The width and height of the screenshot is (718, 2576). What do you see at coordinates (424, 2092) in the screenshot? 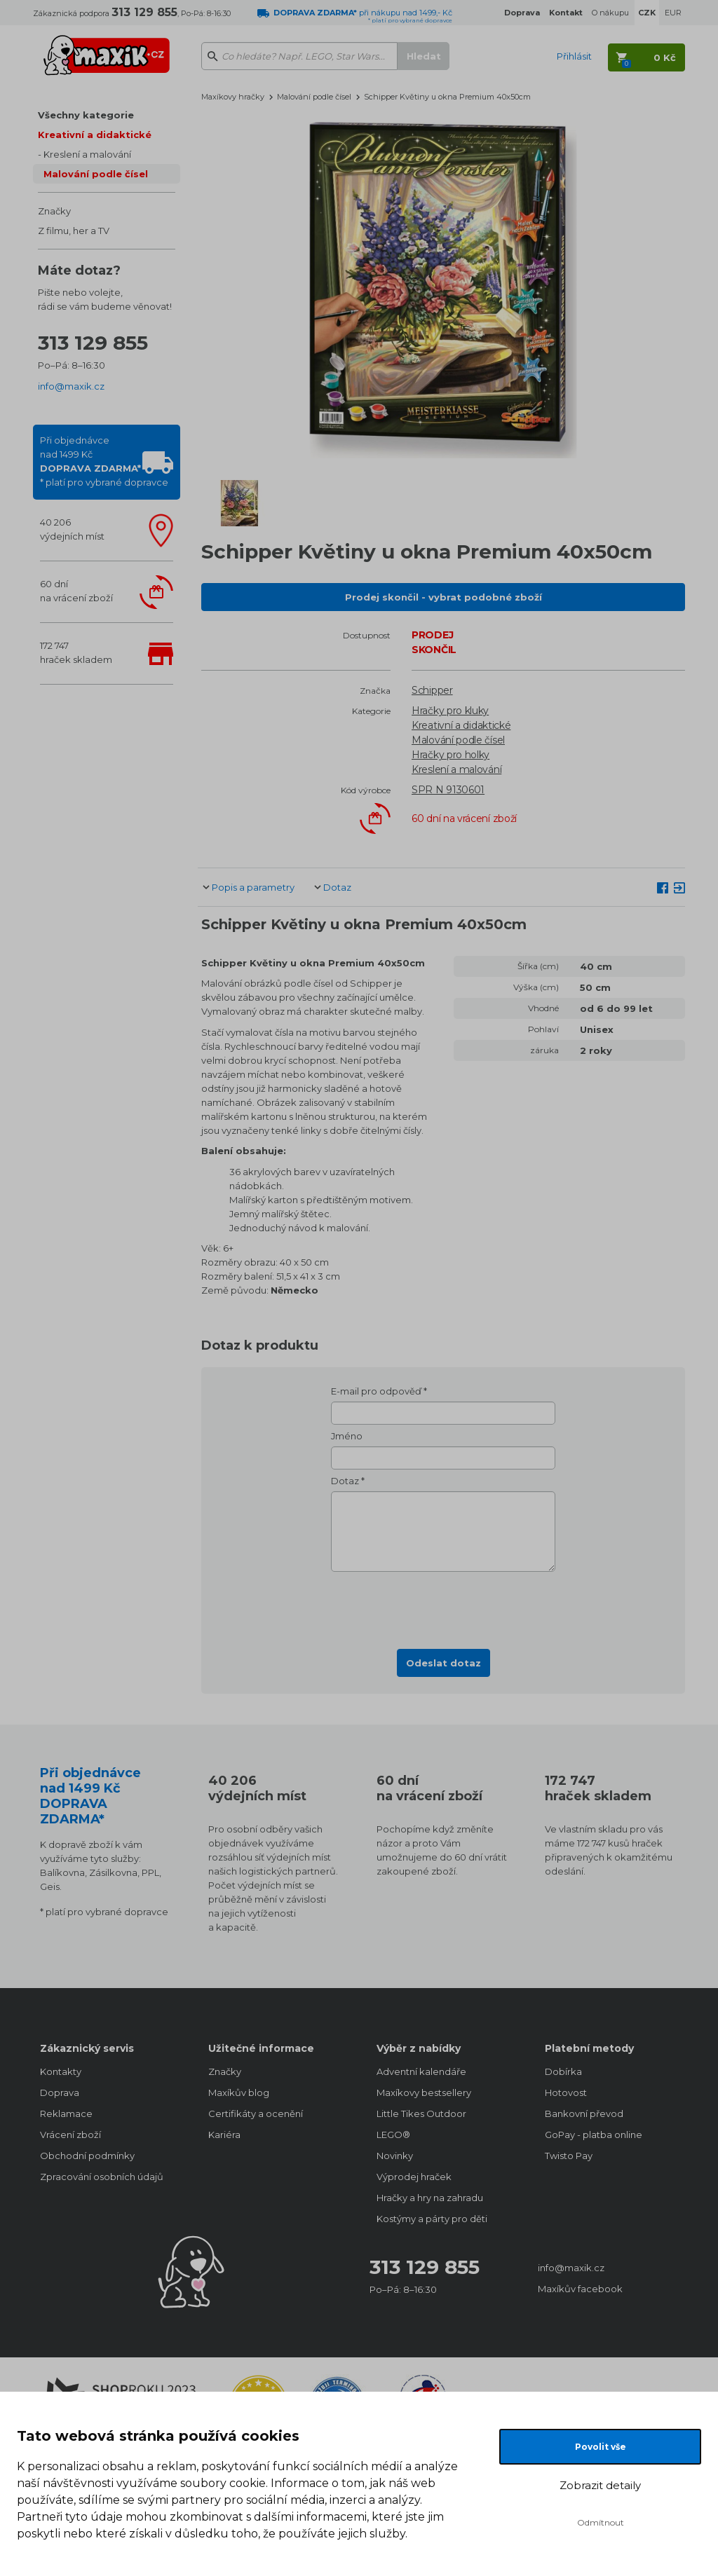
I see `Maxíkovy bestsellery` at bounding box center [424, 2092].